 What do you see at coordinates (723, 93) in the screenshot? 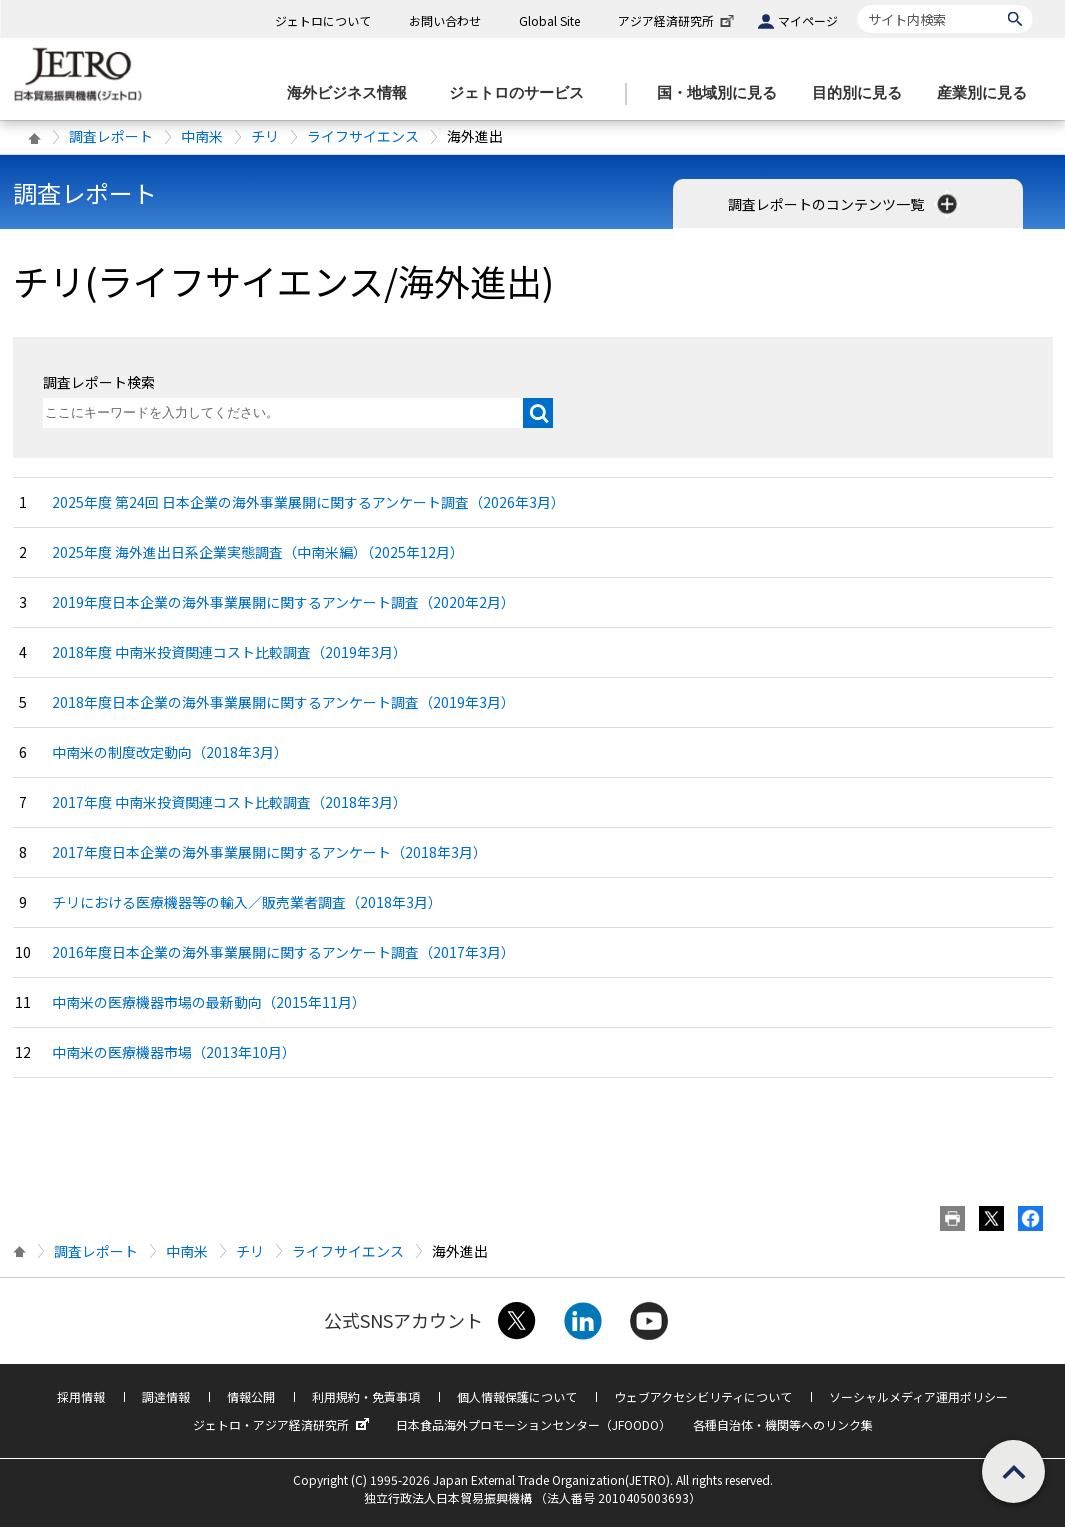
I see `[国・地域別に見るのメニューを表示します]` at bounding box center [723, 93].